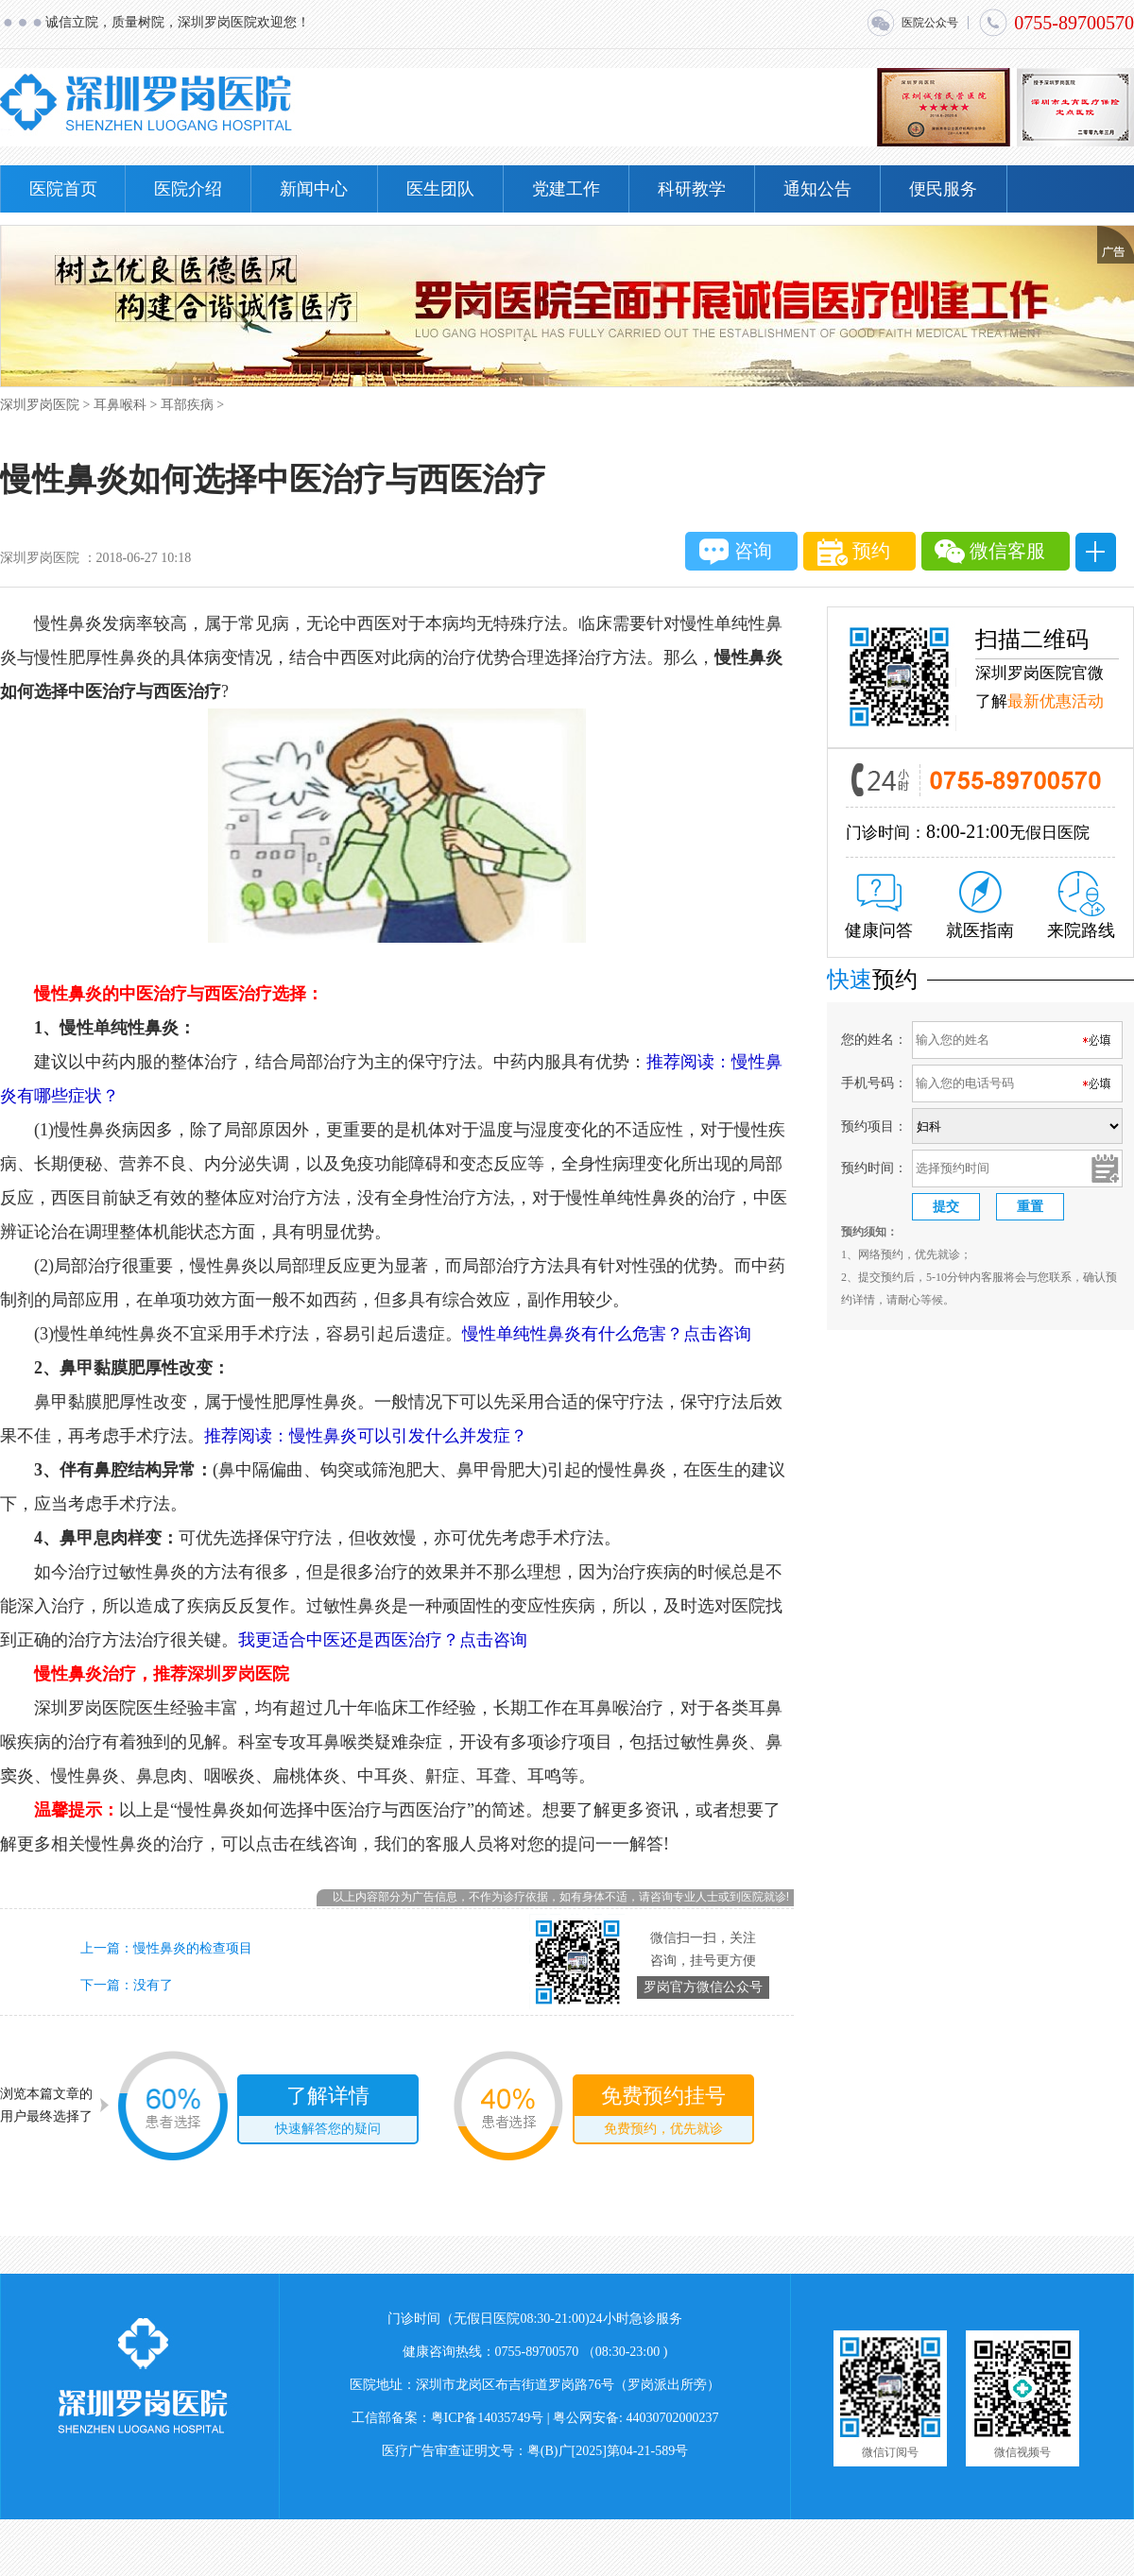  Describe the element at coordinates (314, 188) in the screenshot. I see `新闻中心` at that location.